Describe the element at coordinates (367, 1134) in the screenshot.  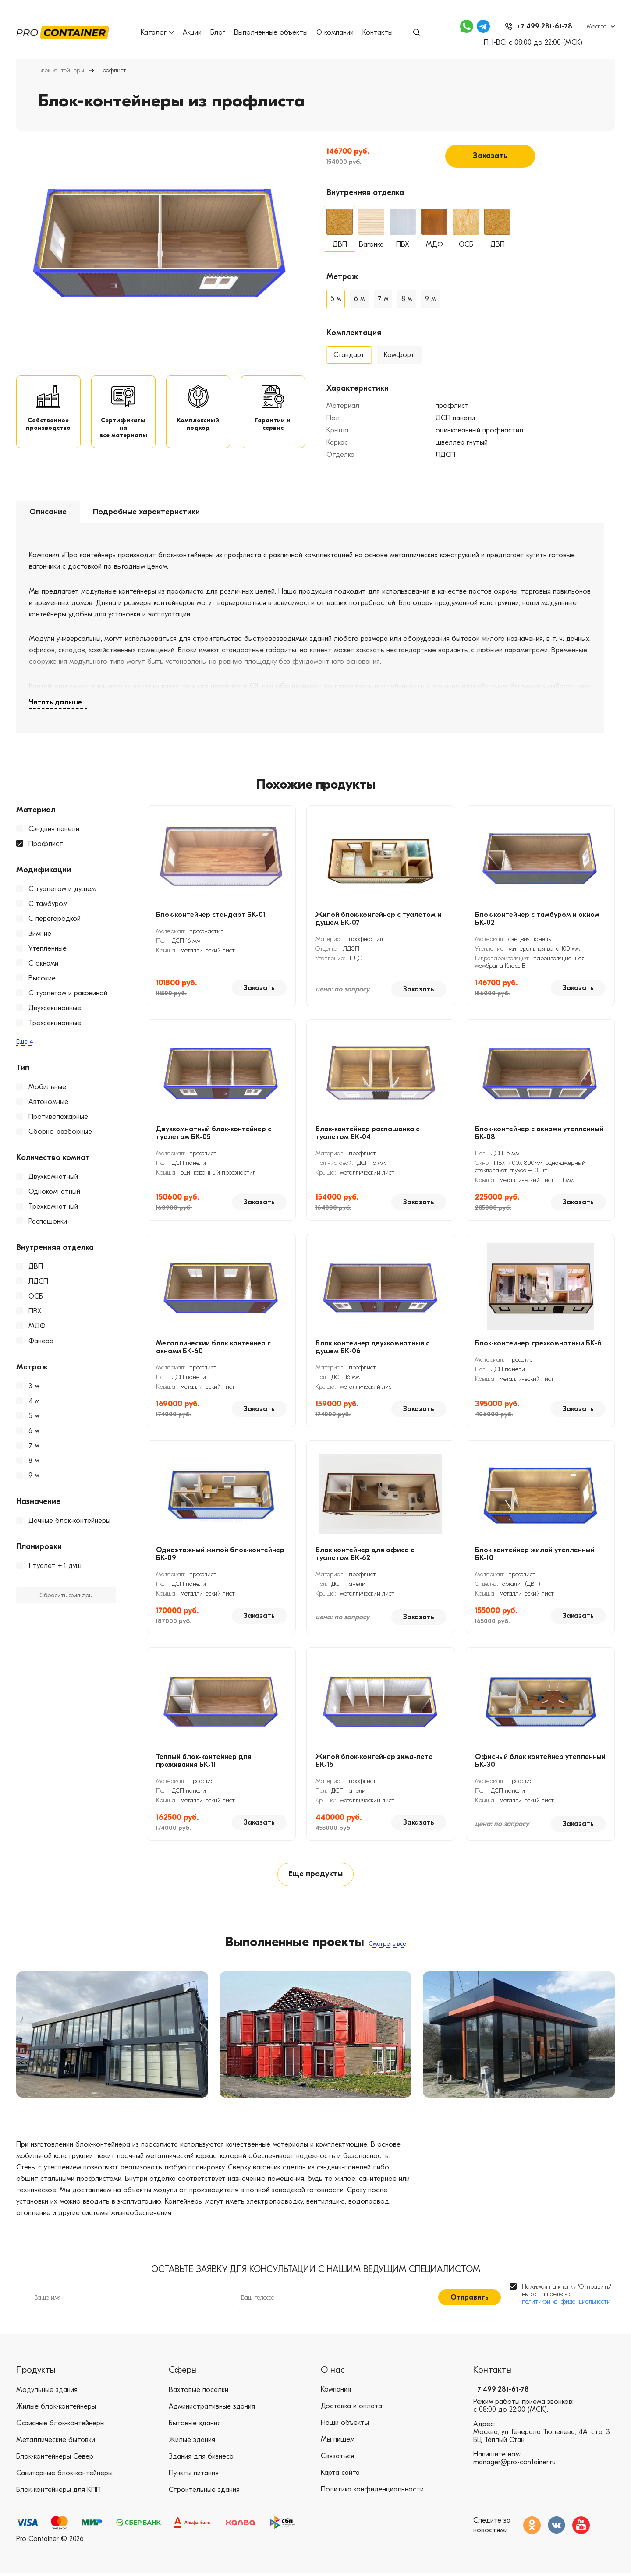
I see `Блок-контейнер распашонка с туалетом БК-04` at that location.